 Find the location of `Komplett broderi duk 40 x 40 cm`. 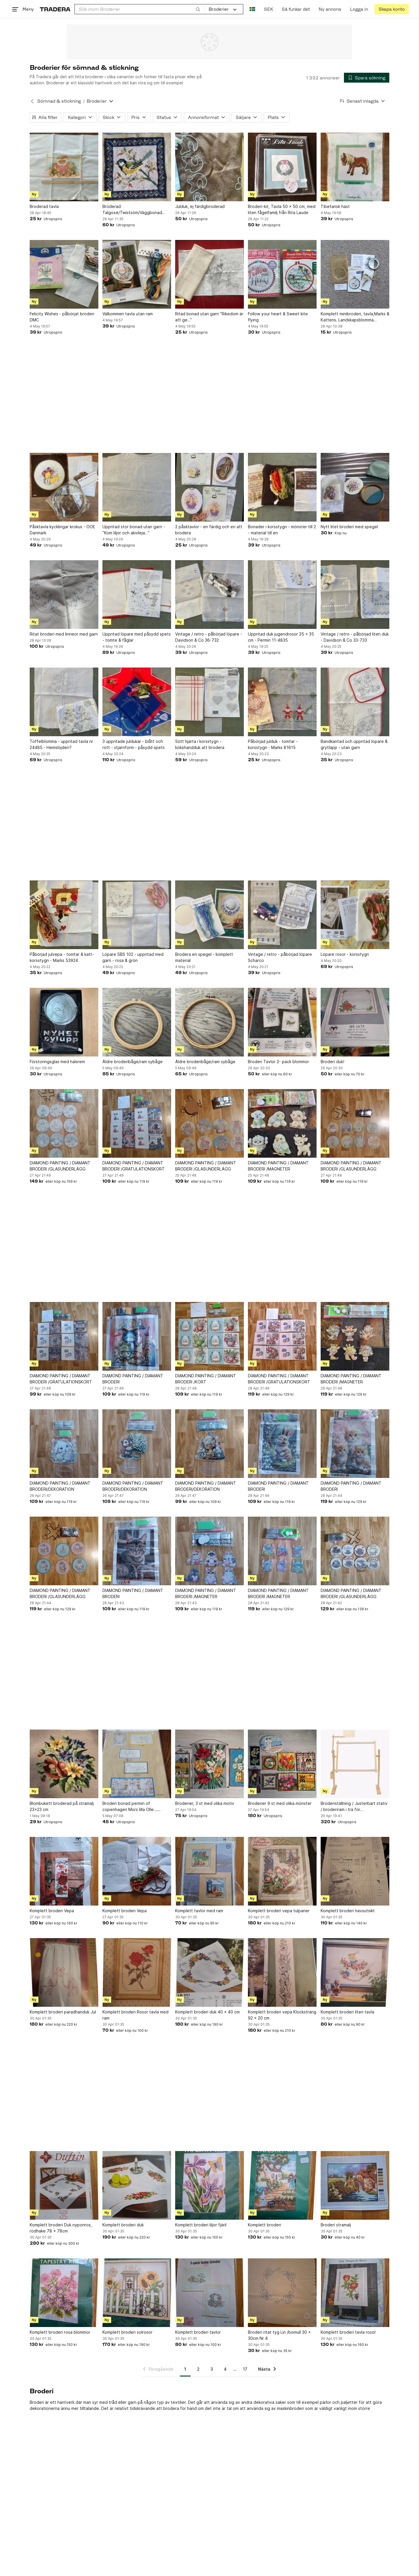

Komplett broderi duk 40 x 40 cm is located at coordinates (207, 2011).